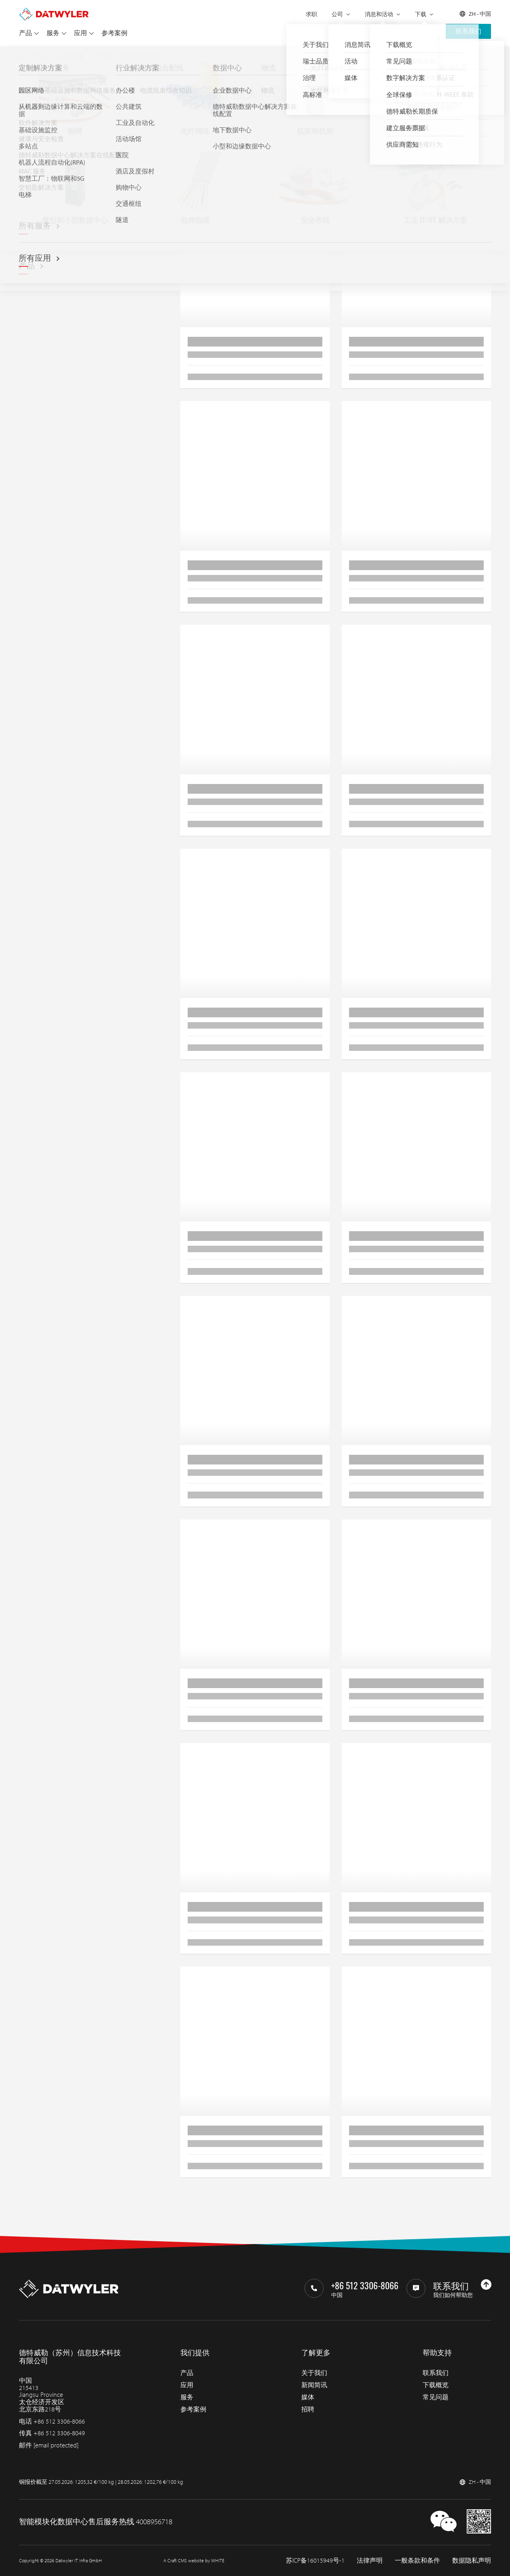  I want to click on 应用, so click(80, 33).